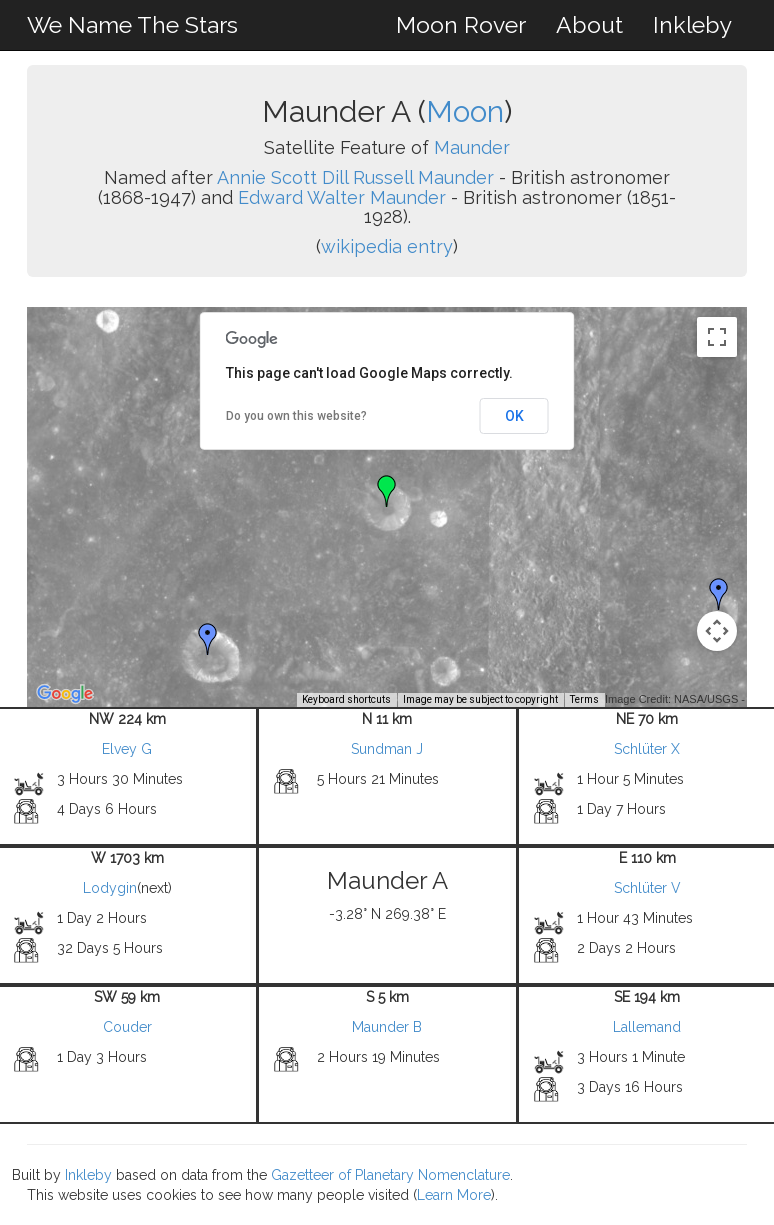 This screenshot has height=1225, width=774. Describe the element at coordinates (692, 24) in the screenshot. I see `Inkleby` at that location.